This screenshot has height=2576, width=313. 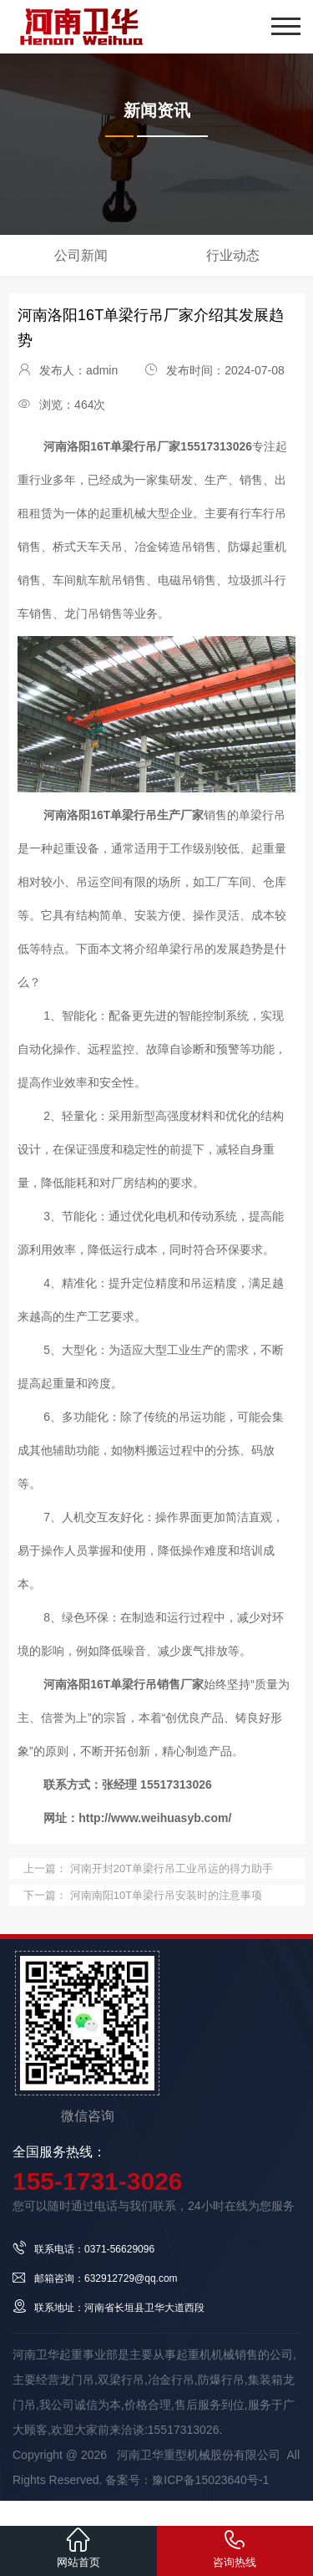 What do you see at coordinates (164, 1895) in the screenshot?
I see `河南南阳10T单梁行吊安装时的注意事项` at bounding box center [164, 1895].